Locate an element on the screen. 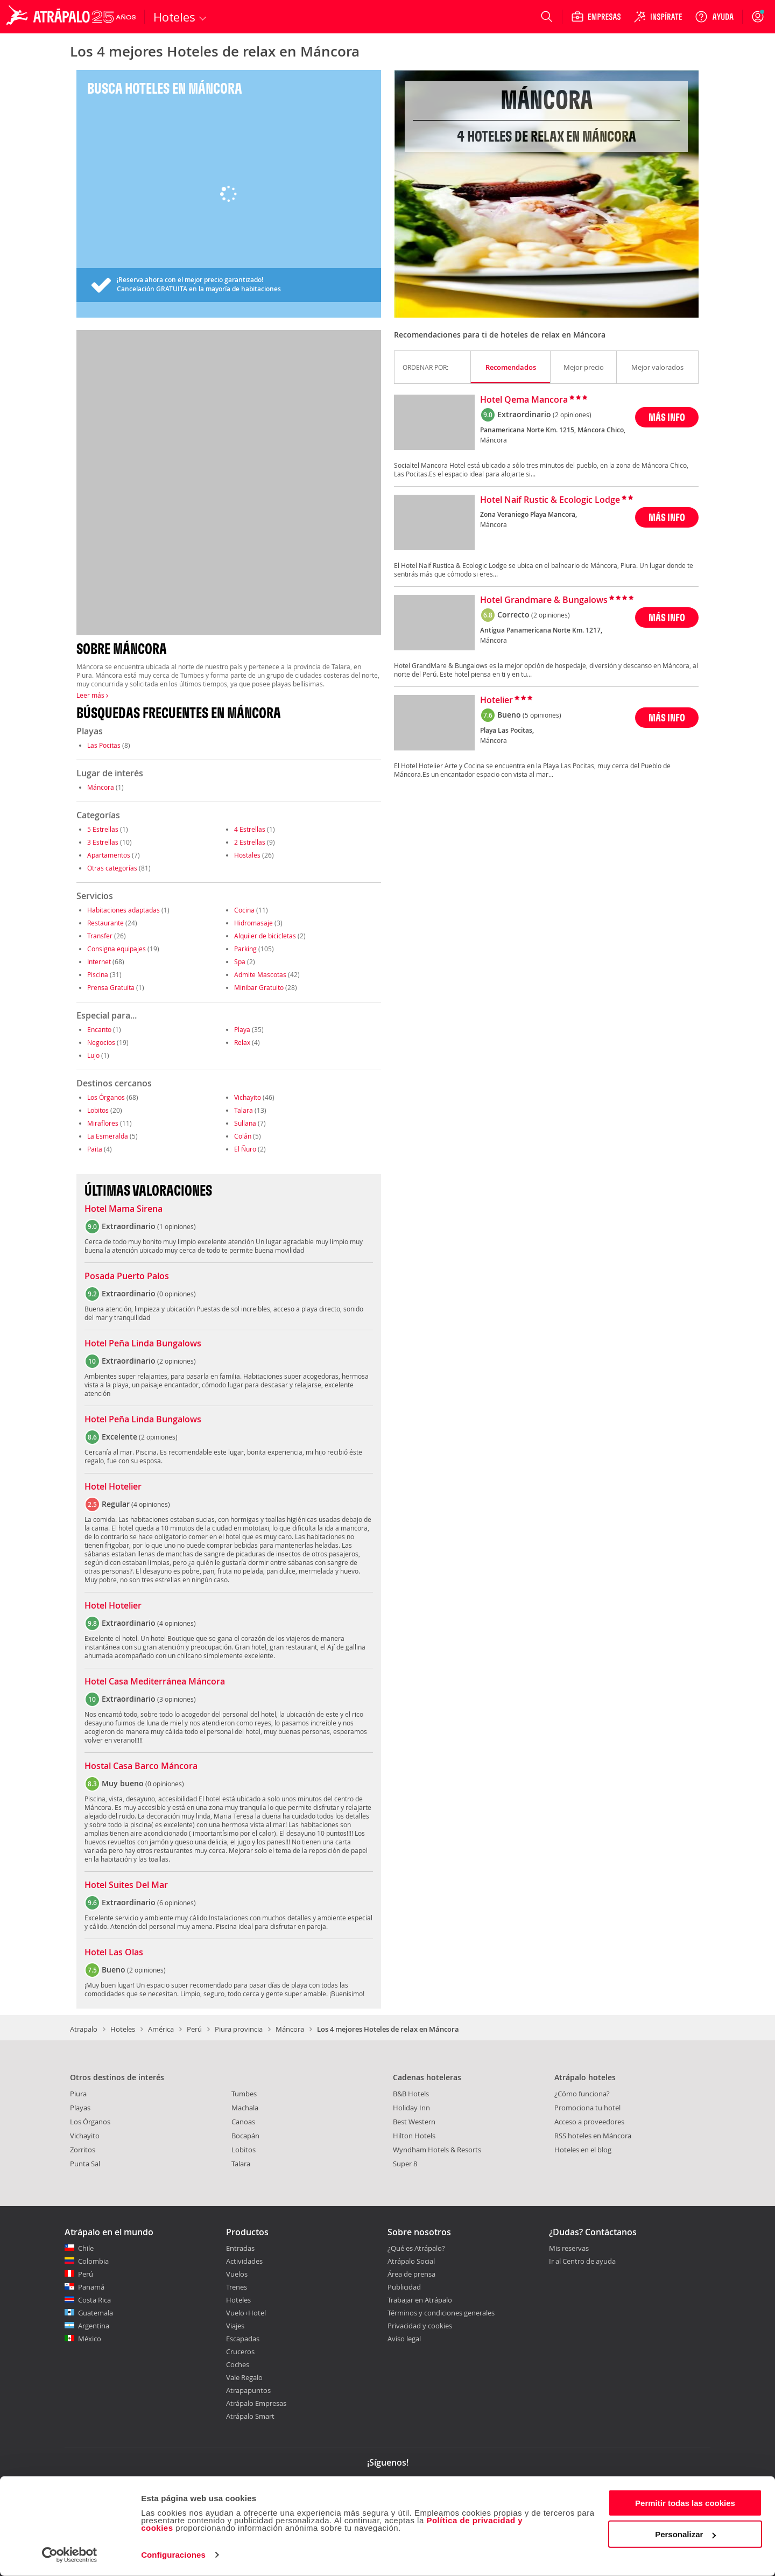 Image resolution: width=775 pixels, height=2576 pixels. Trenes is located at coordinates (236, 2287).